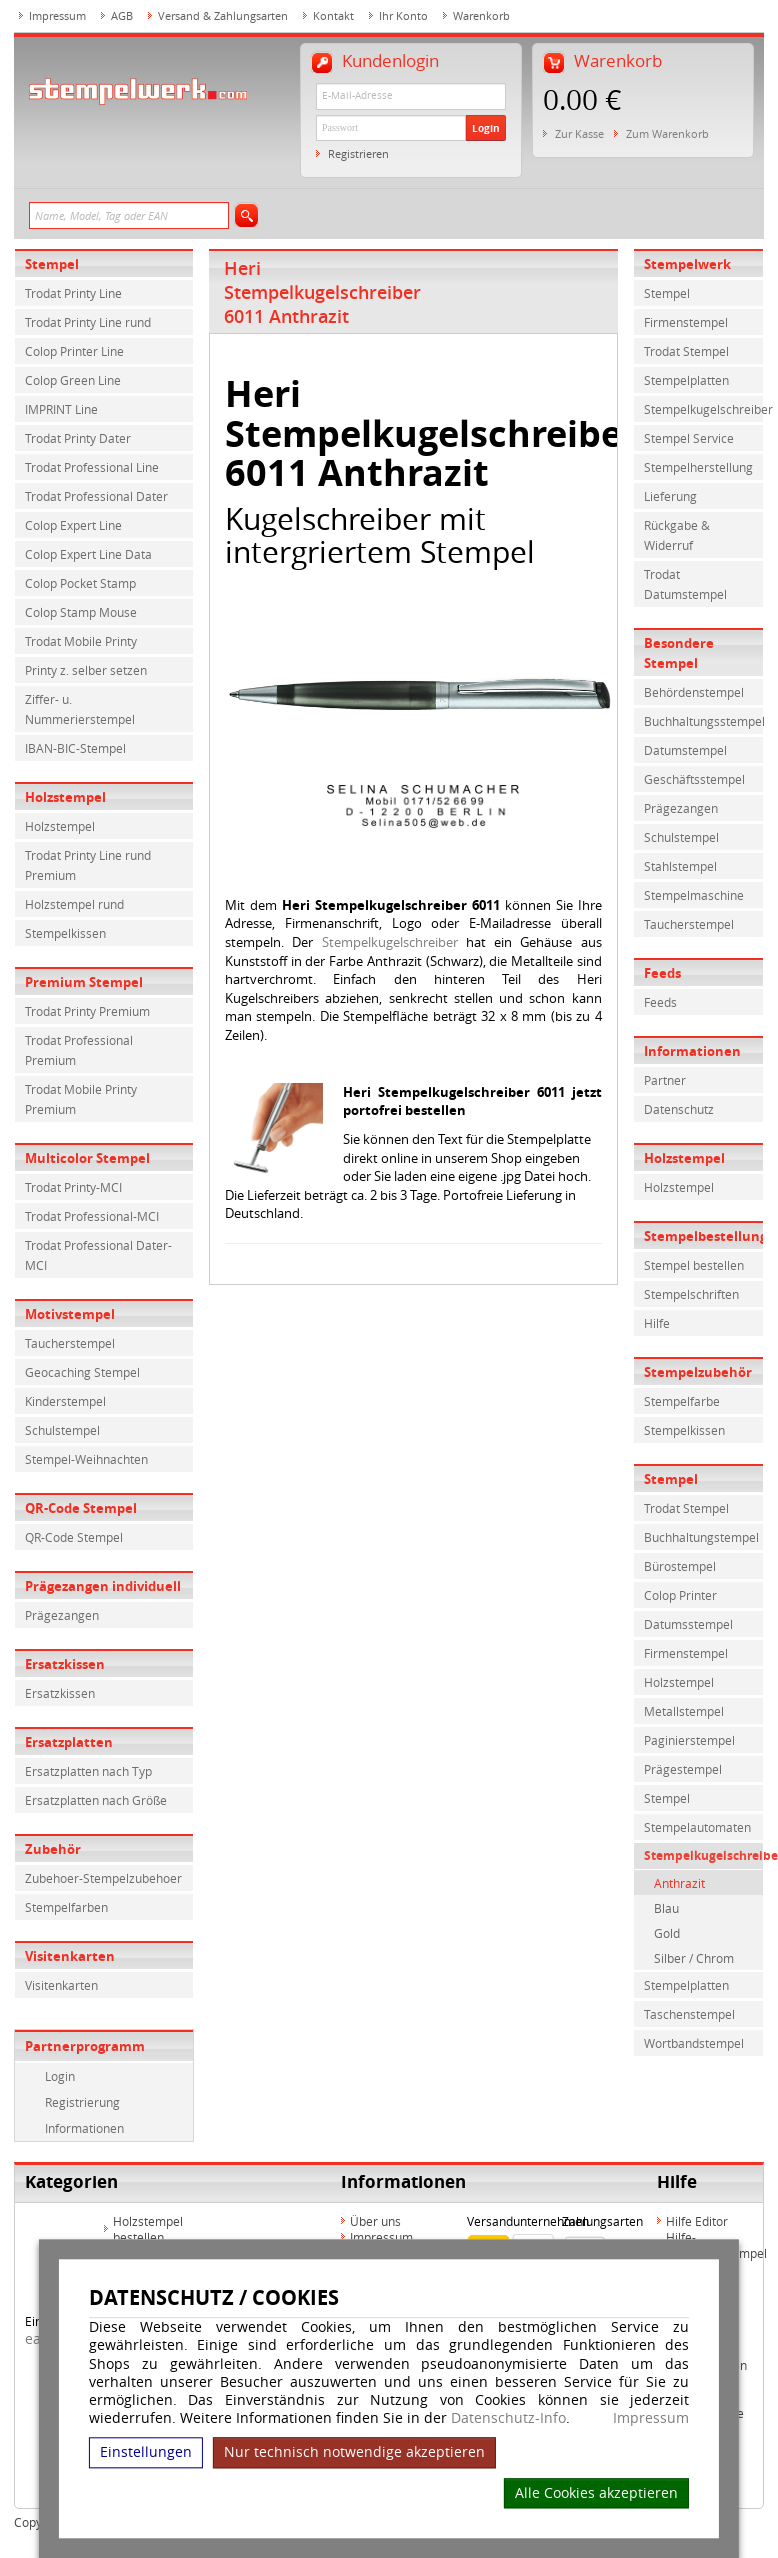 The image size is (778, 2558). I want to click on Stempel Service, so click(689, 438).